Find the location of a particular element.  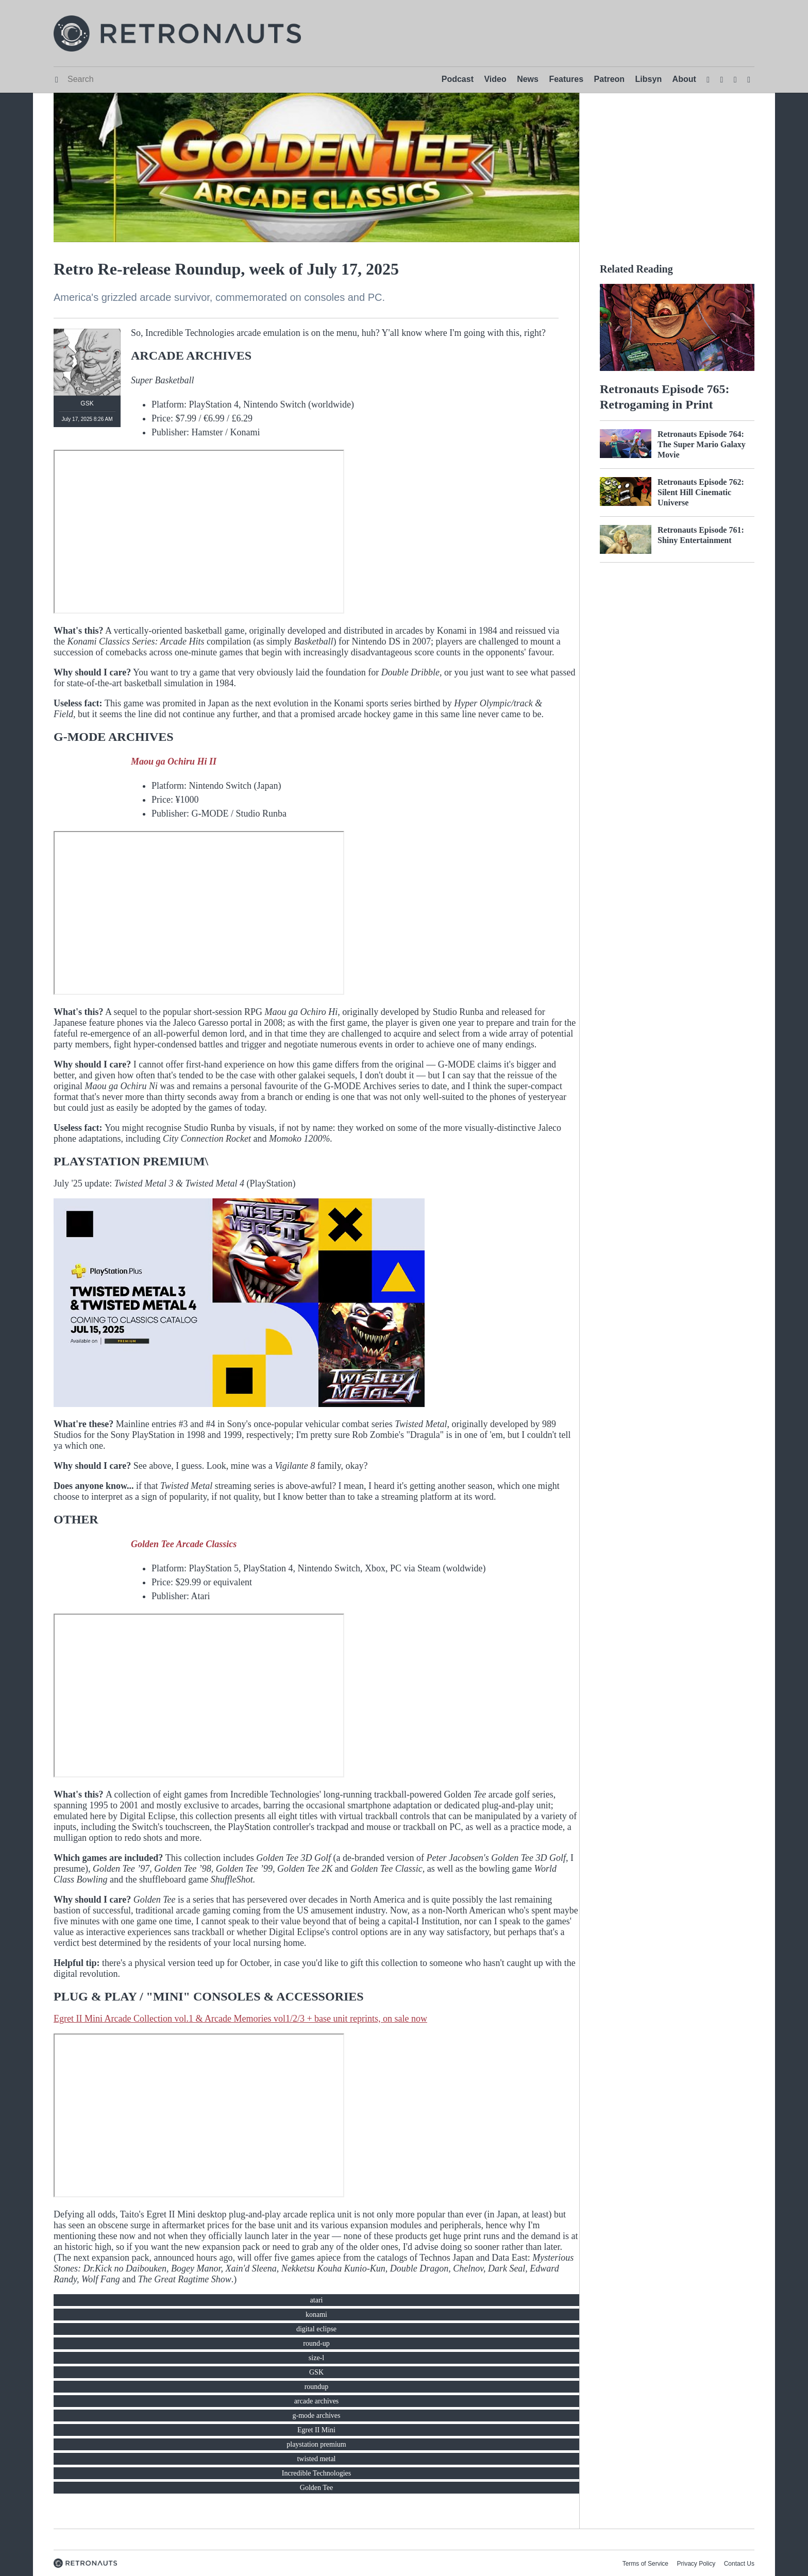

Retronauts Episode 764: The Super Mario Galaxy Movie is located at coordinates (702, 444).